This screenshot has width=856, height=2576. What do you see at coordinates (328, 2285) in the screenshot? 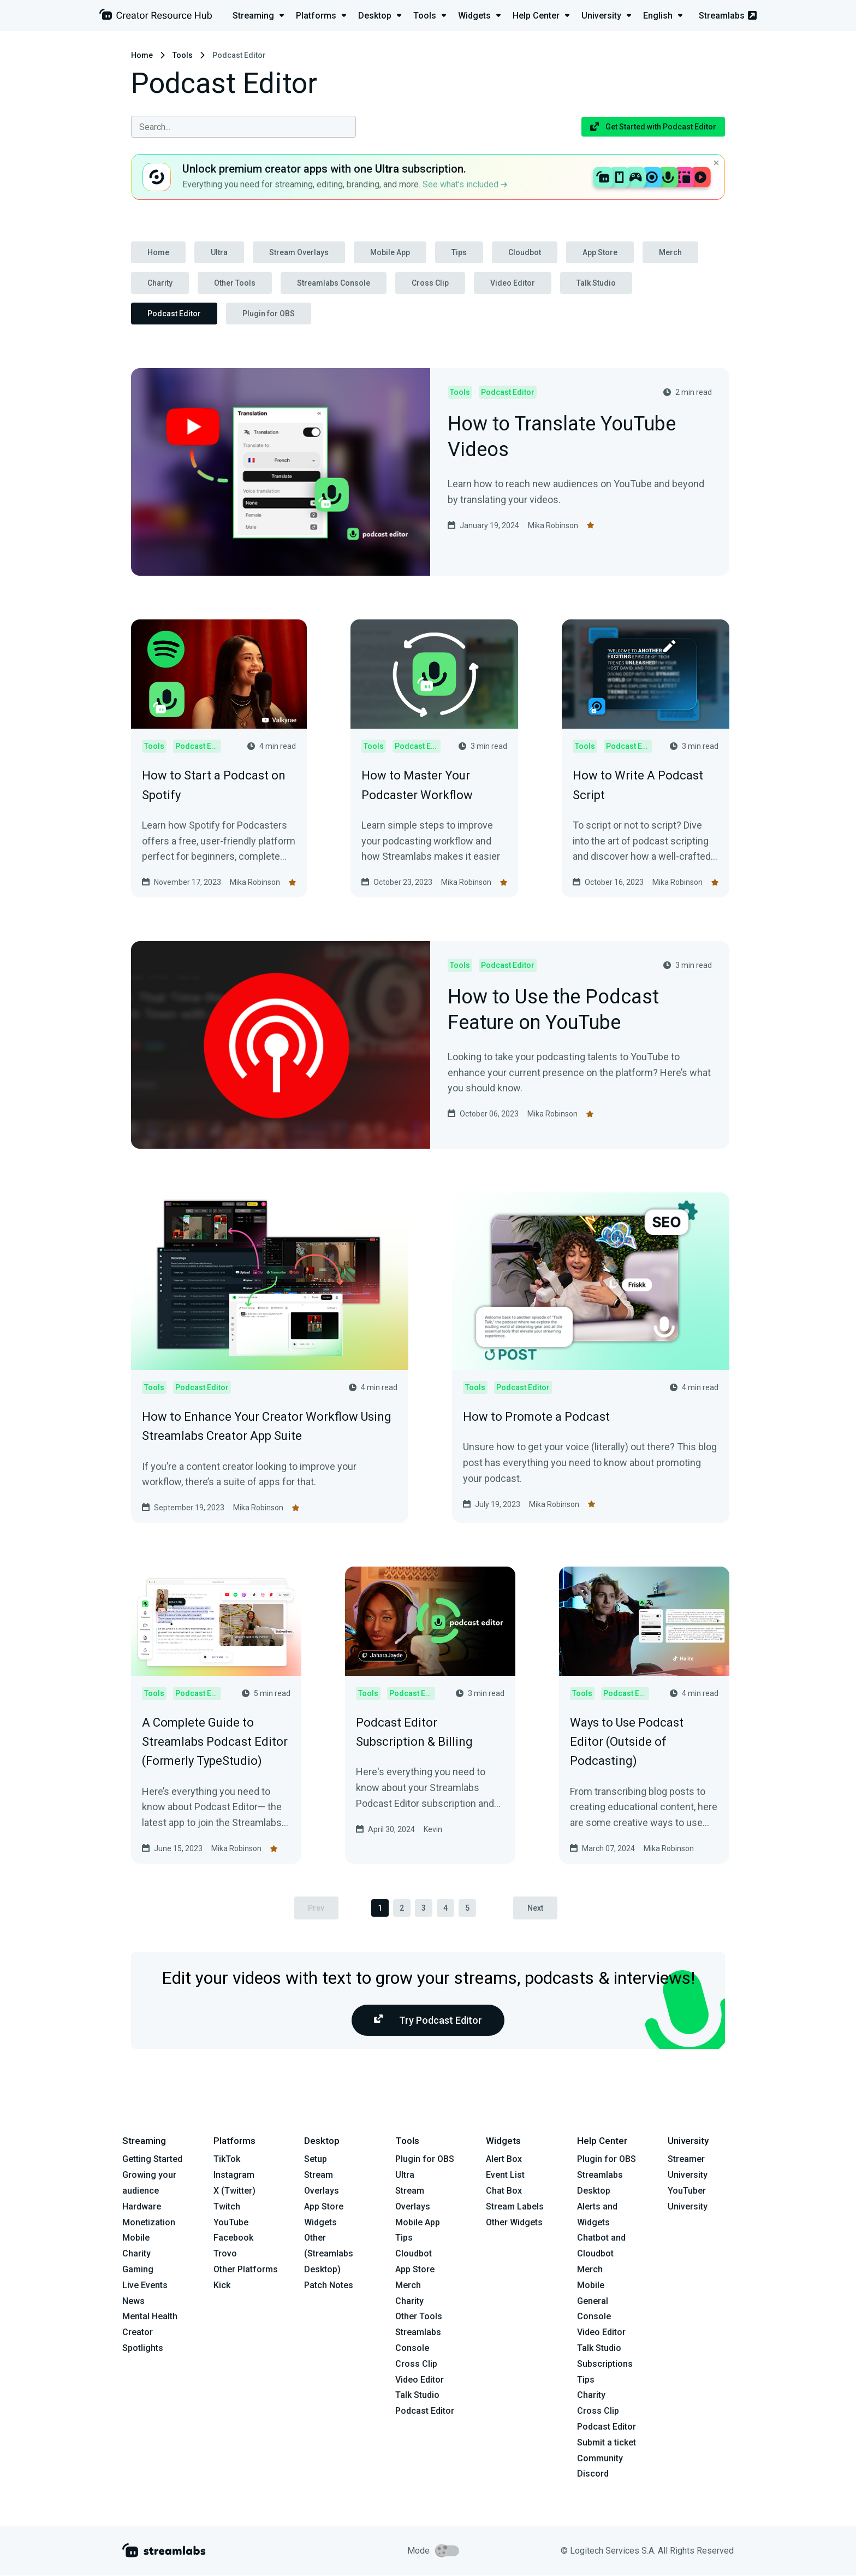
I see `Patch Notes` at bounding box center [328, 2285].